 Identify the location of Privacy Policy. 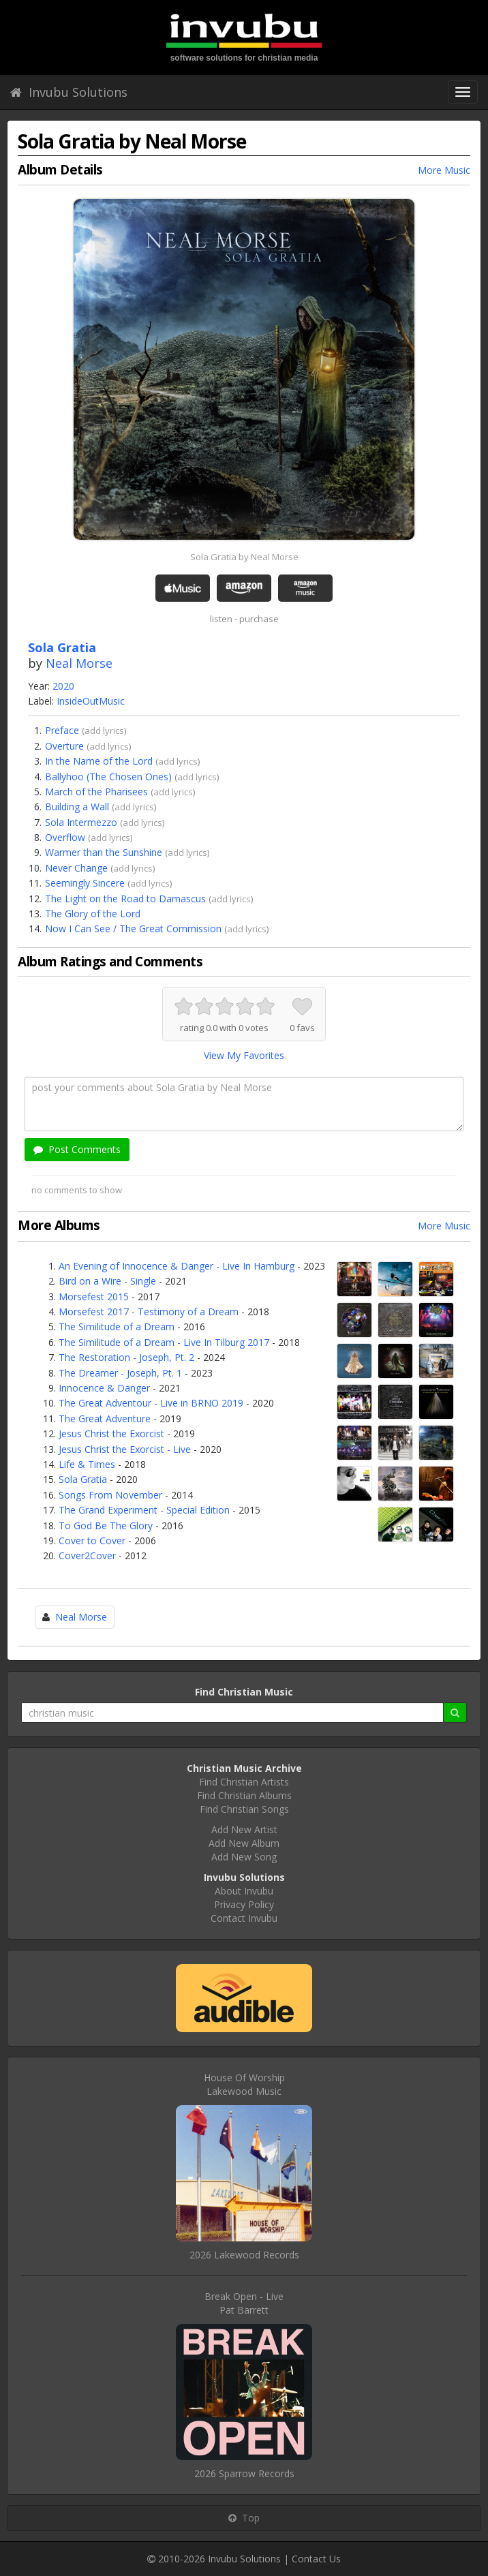
(244, 1904).